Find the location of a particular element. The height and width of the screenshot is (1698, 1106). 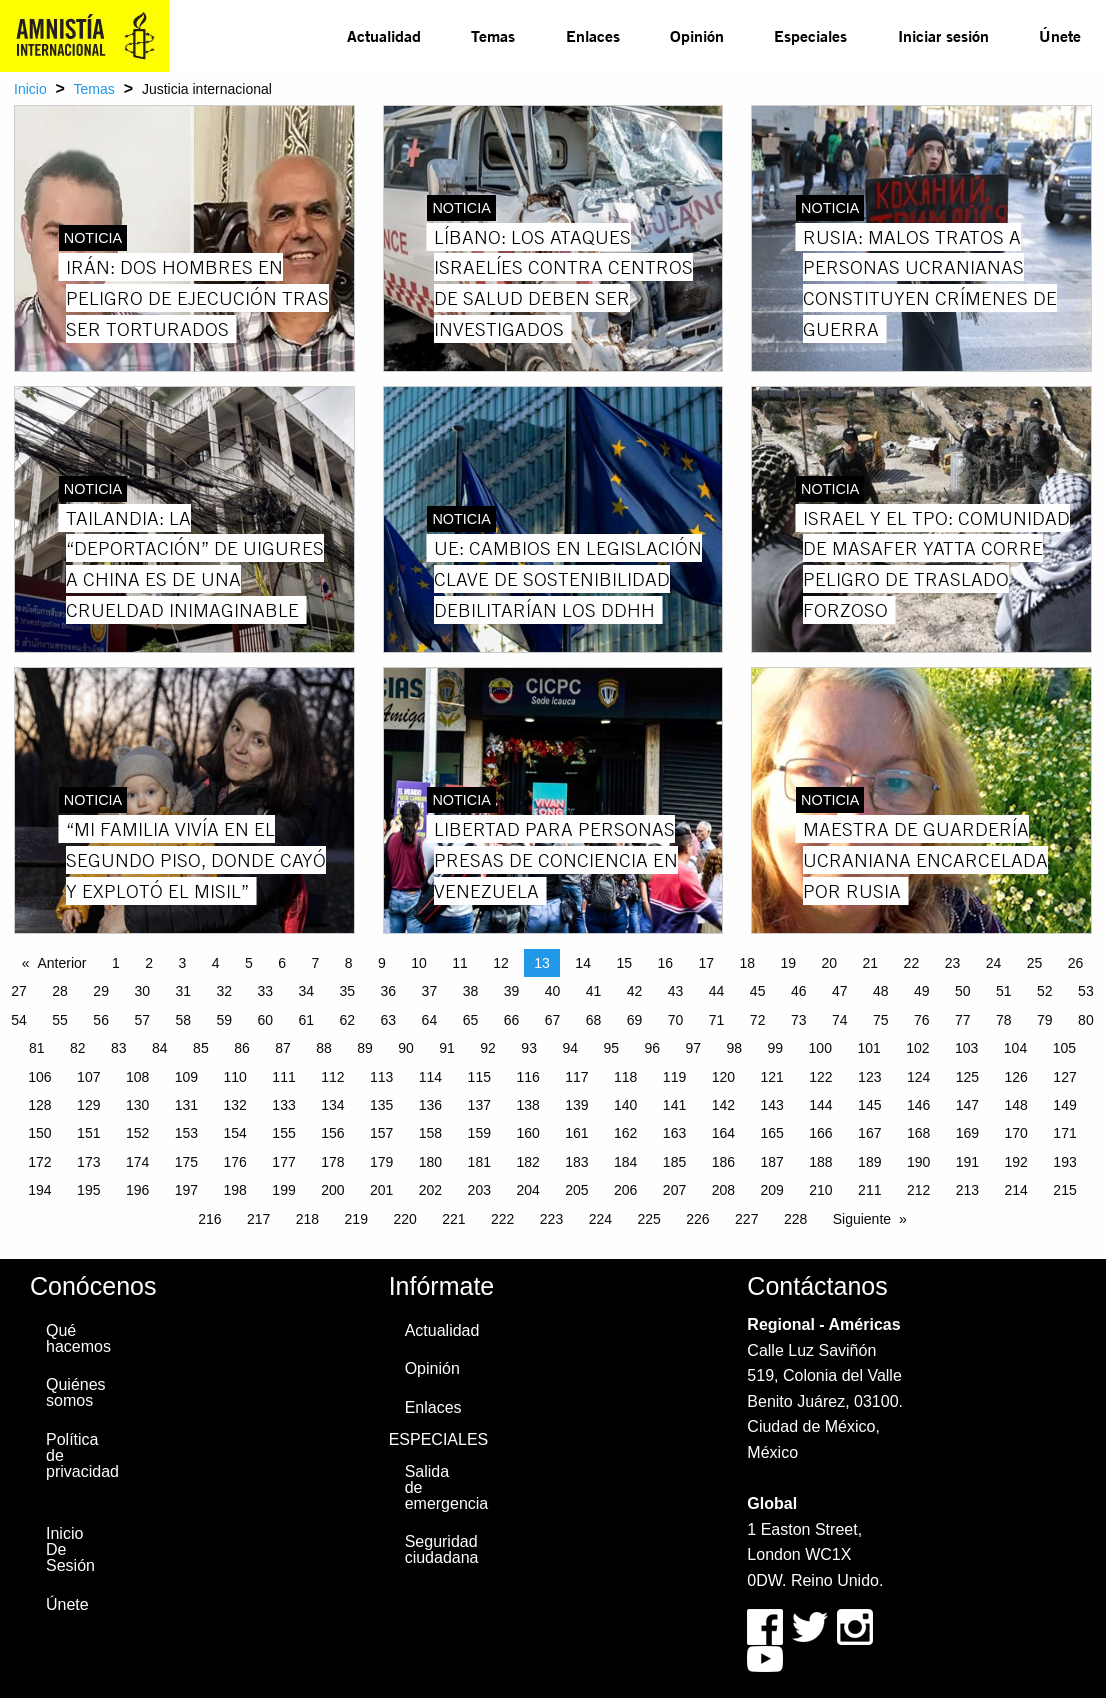

34 [Page 34] is located at coordinates (307, 991).